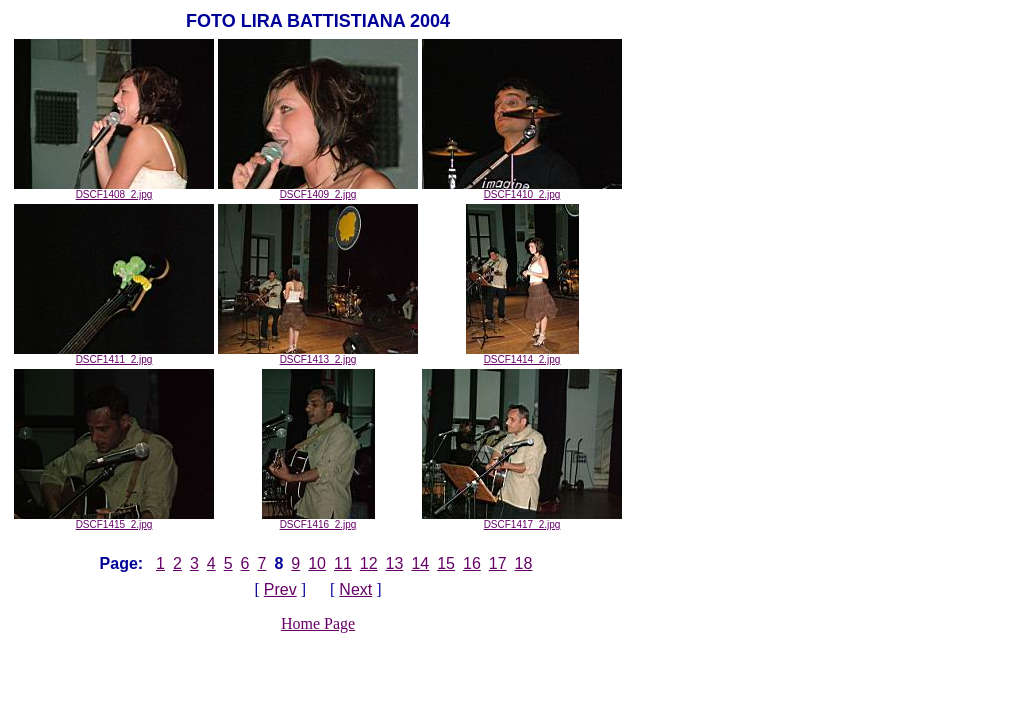 The image size is (1024, 720). What do you see at coordinates (318, 355) in the screenshot?
I see `DSCF1413_2.jpg` at bounding box center [318, 355].